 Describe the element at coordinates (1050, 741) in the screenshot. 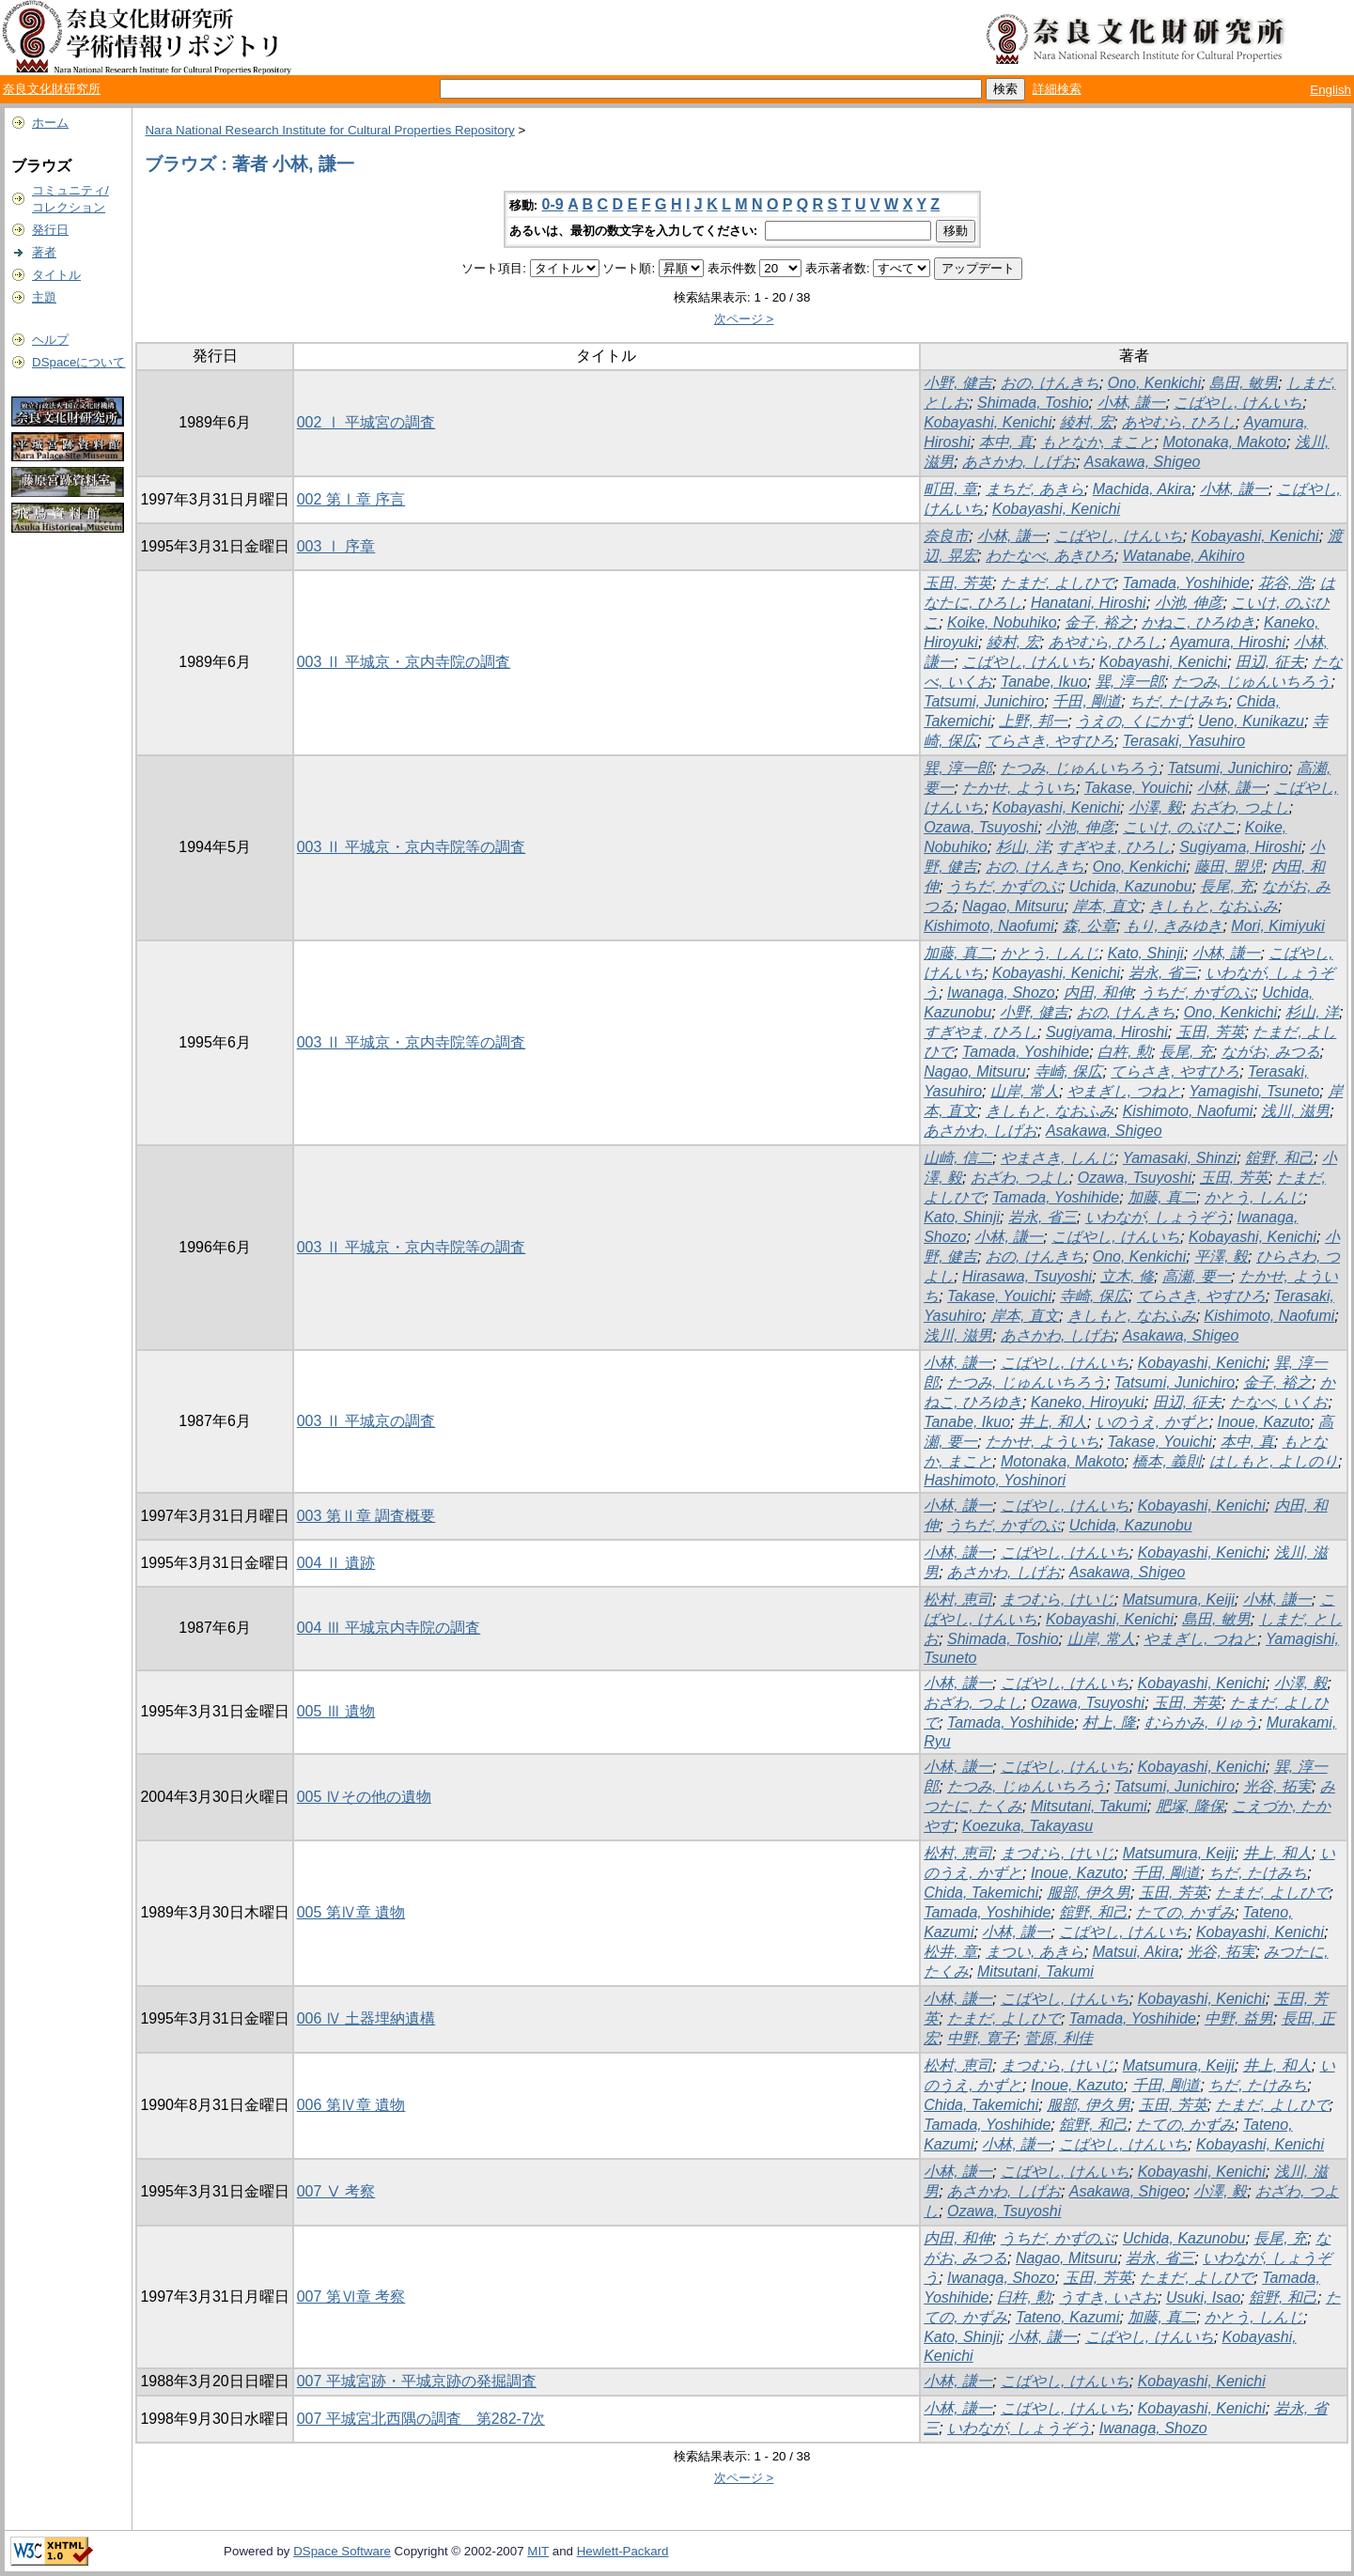

I see `てらさき, やすひろ` at that location.